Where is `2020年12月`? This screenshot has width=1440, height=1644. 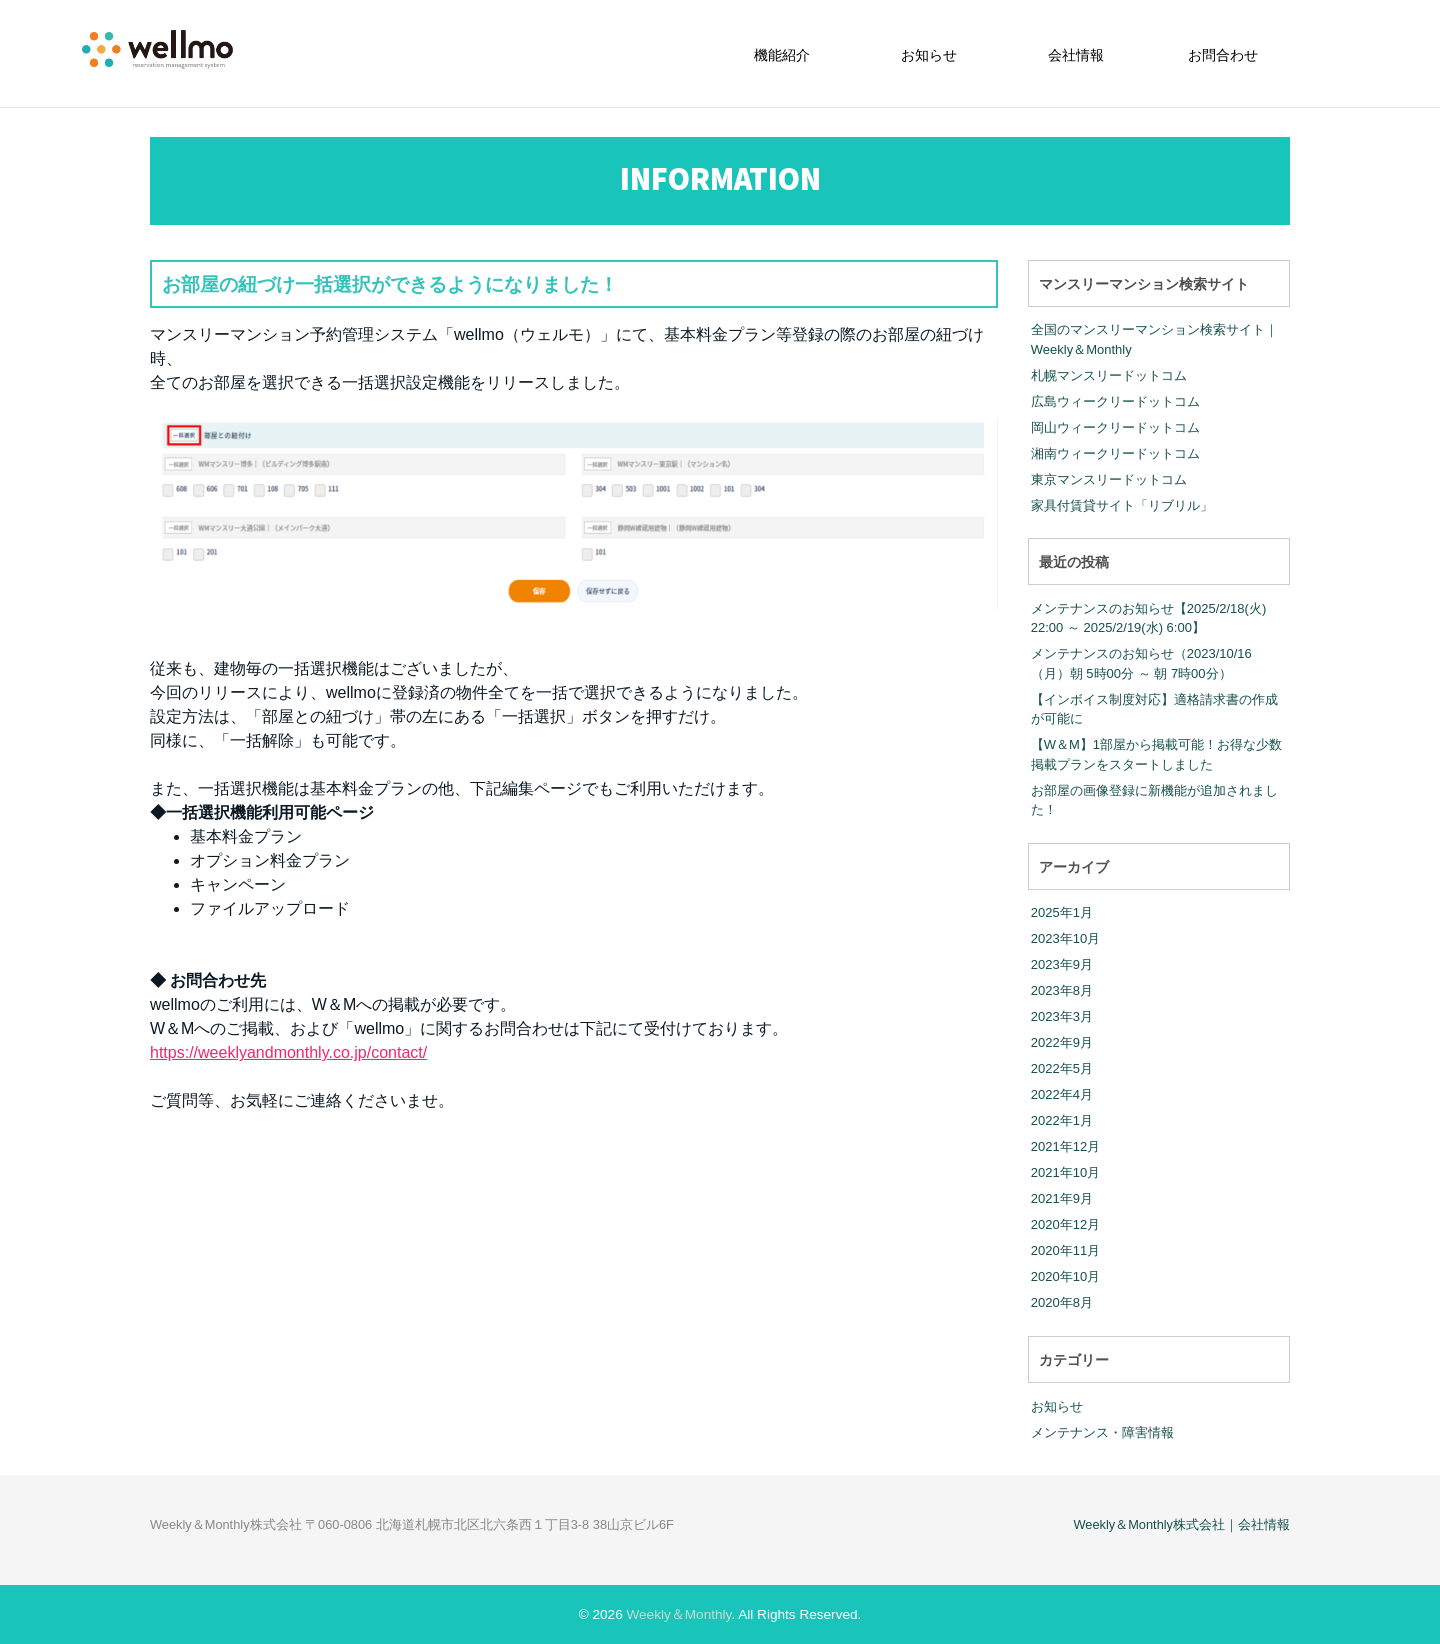 2020年12月 is located at coordinates (1065, 1224).